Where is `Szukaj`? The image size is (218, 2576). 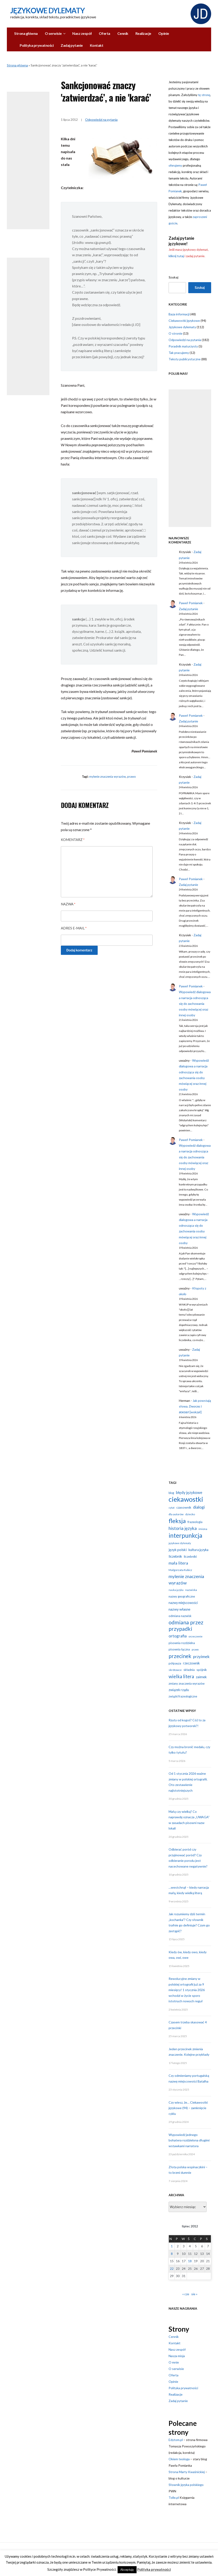
Szukaj is located at coordinates (173, 277).